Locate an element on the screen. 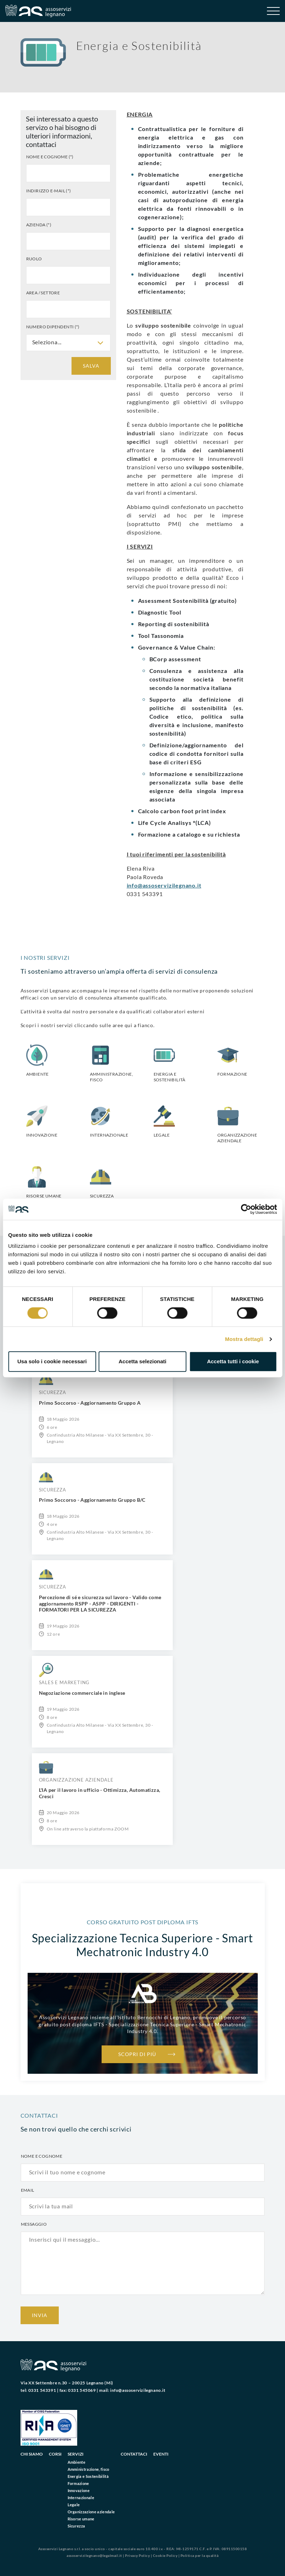 The height and width of the screenshot is (2576, 285). Accetta tutti i cookie is located at coordinates (233, 1361).